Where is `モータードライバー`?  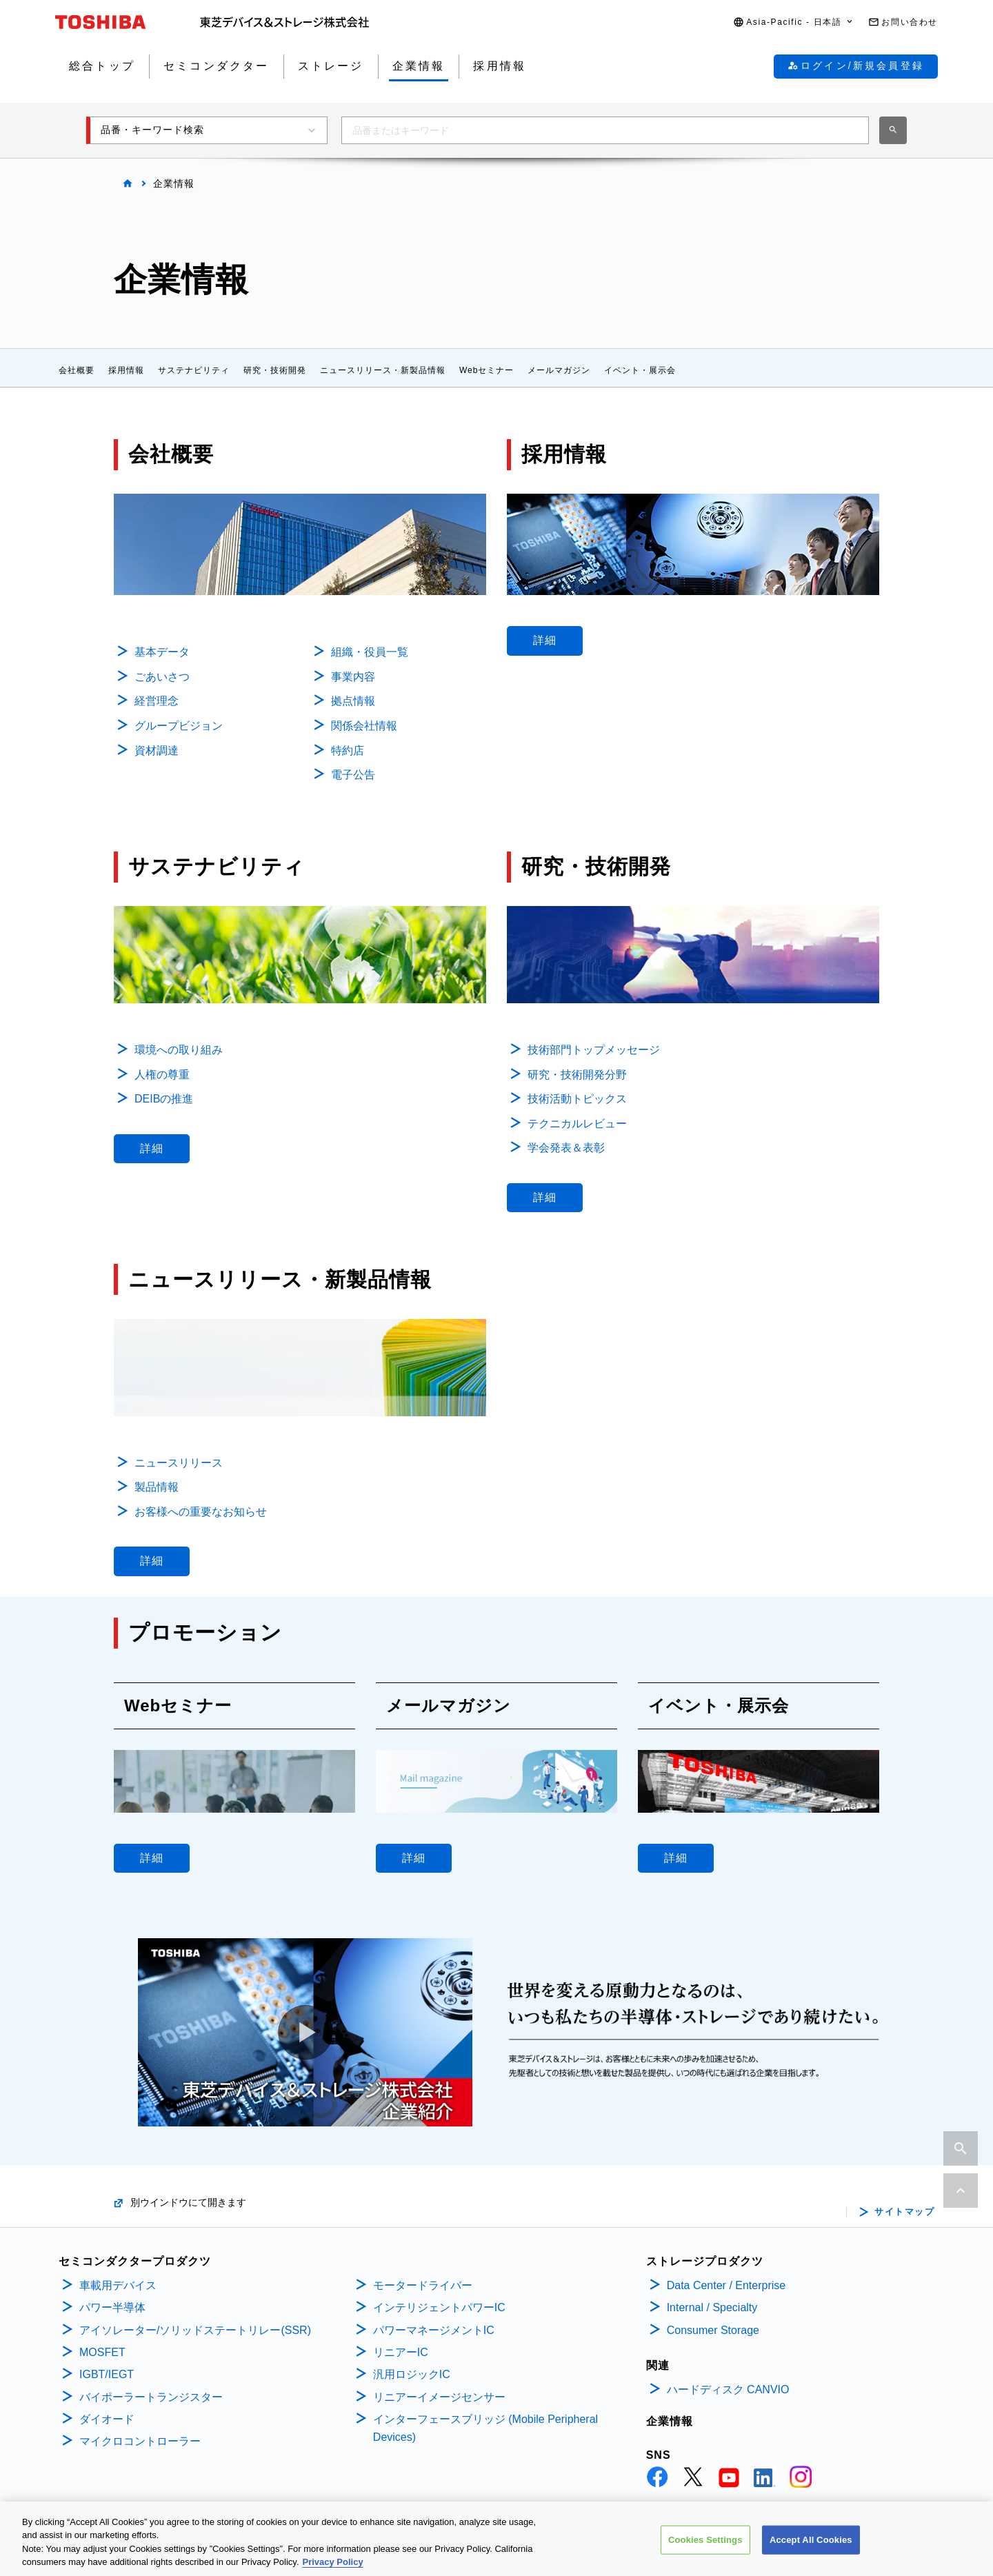 モータードライバー is located at coordinates (422, 2285).